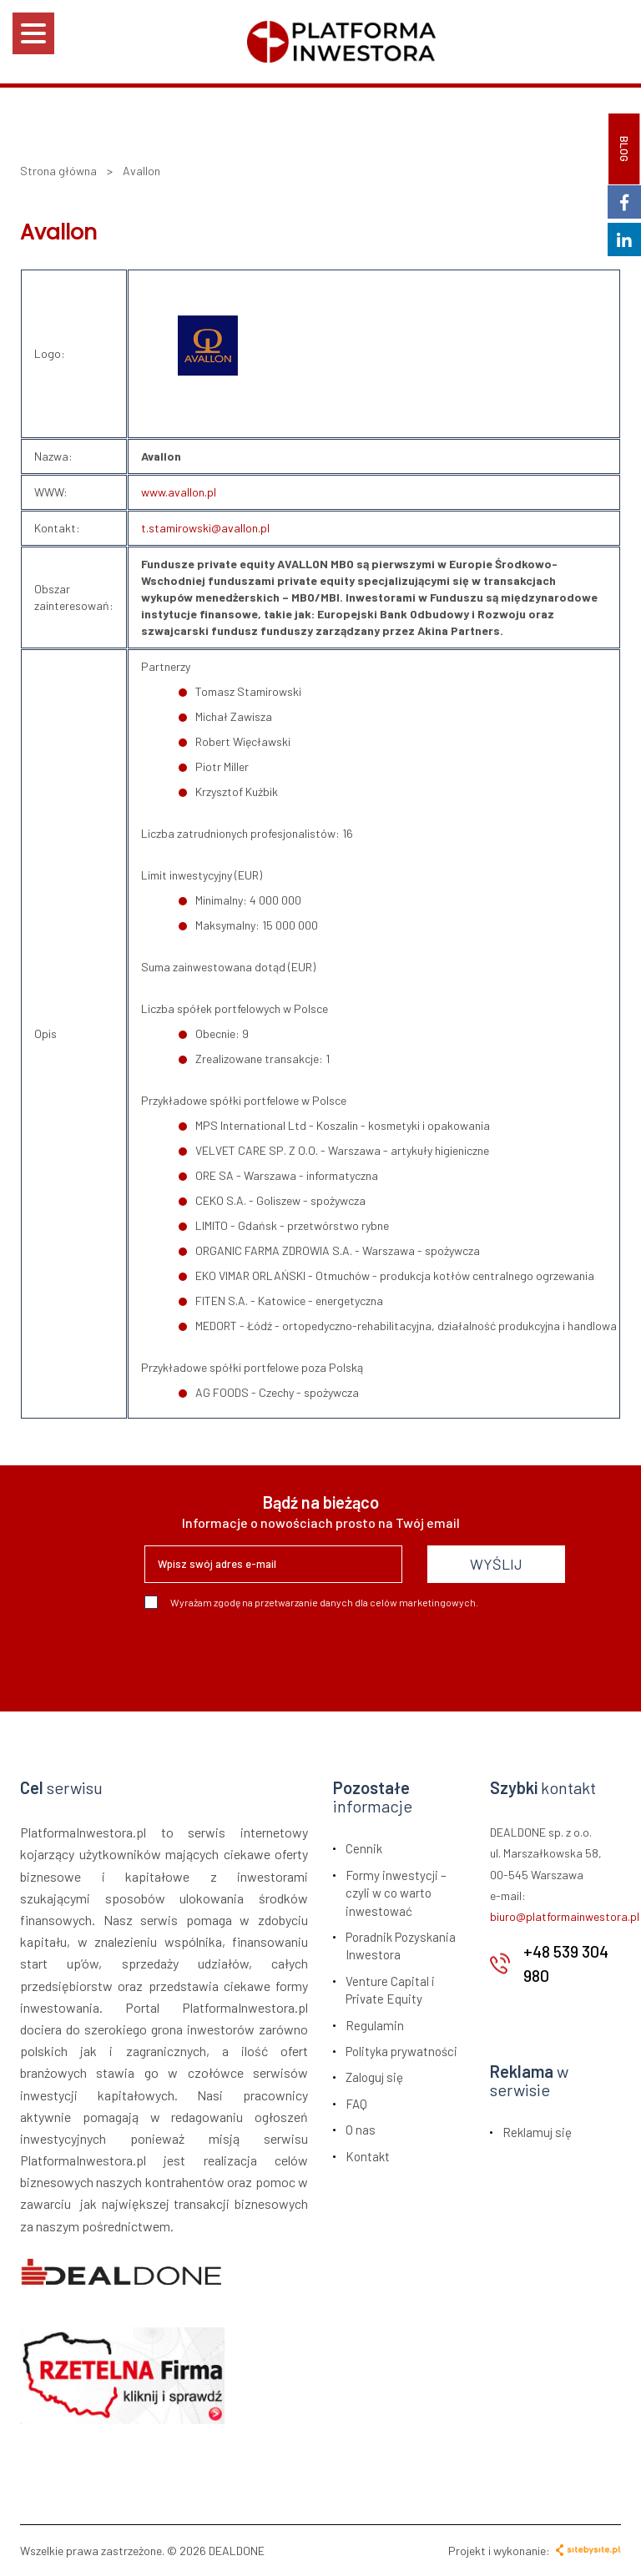  What do you see at coordinates (368, 2156) in the screenshot?
I see `Kontakt` at bounding box center [368, 2156].